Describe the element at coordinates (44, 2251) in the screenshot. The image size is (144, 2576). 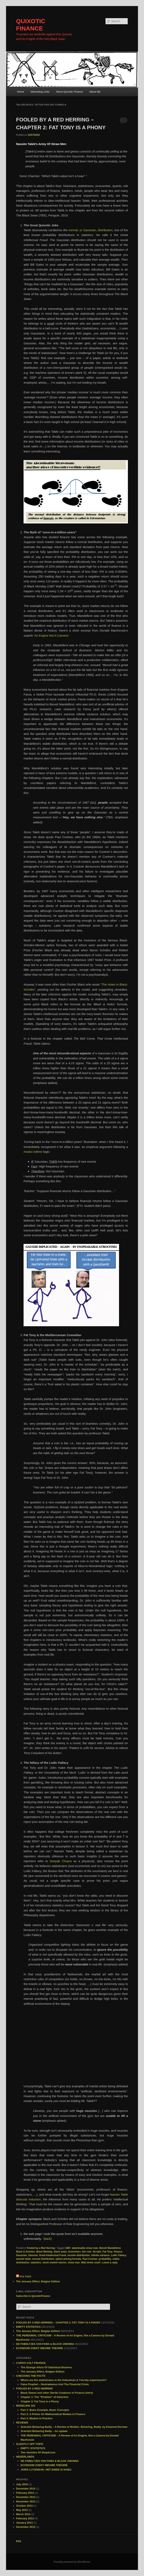
I see `Black Monday` at that location.